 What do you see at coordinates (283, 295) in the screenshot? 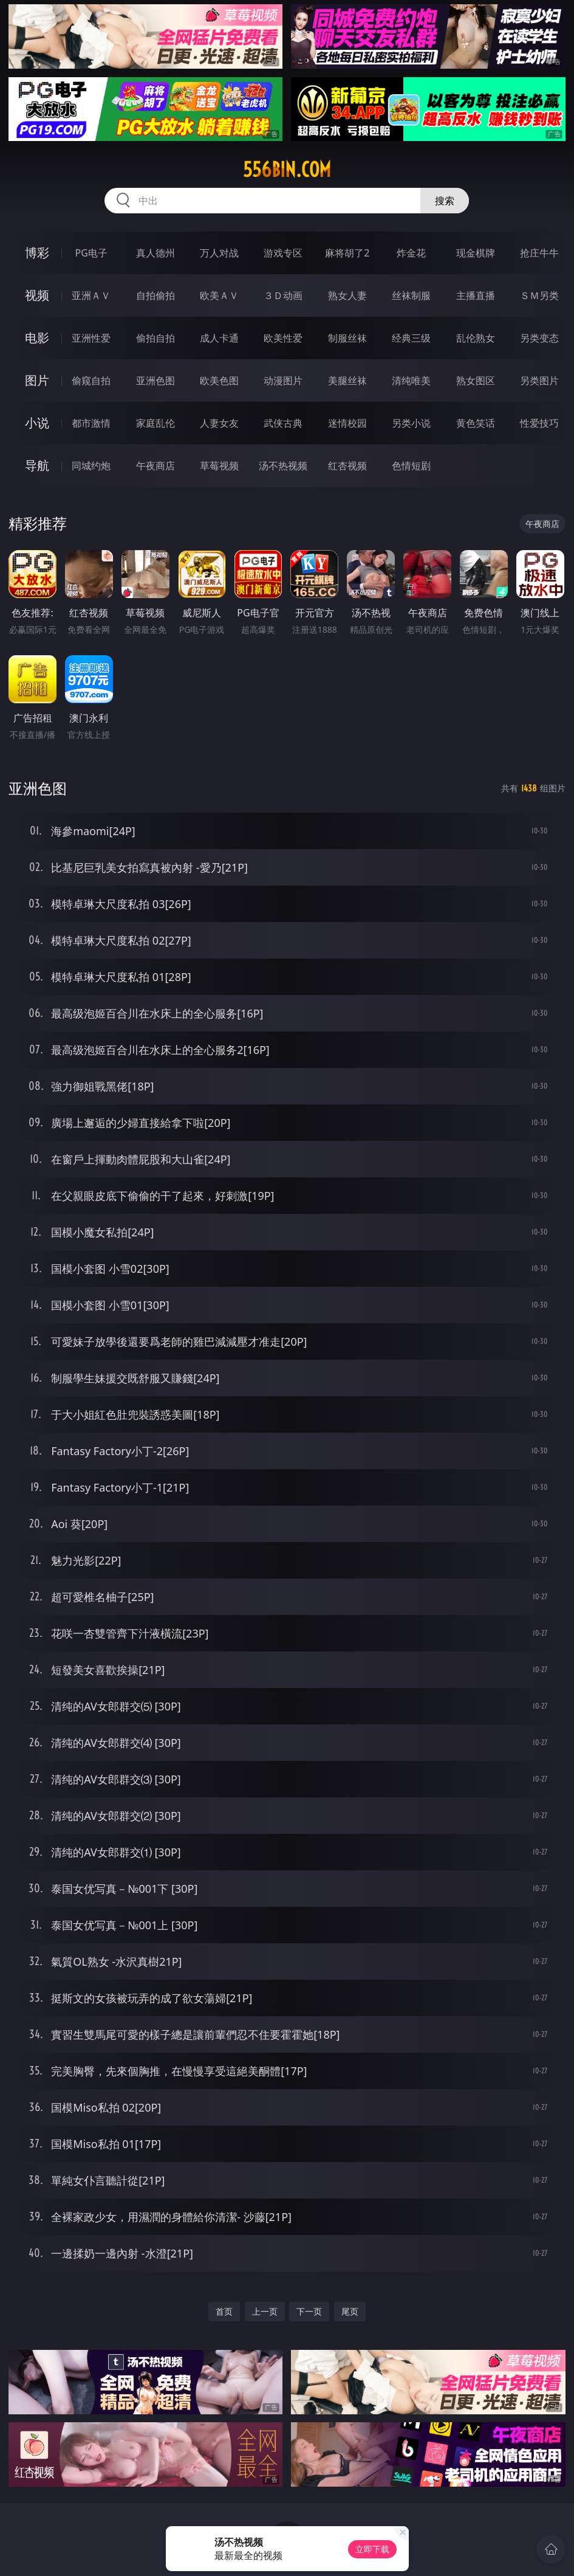
I see `３Ｄ动画` at bounding box center [283, 295].